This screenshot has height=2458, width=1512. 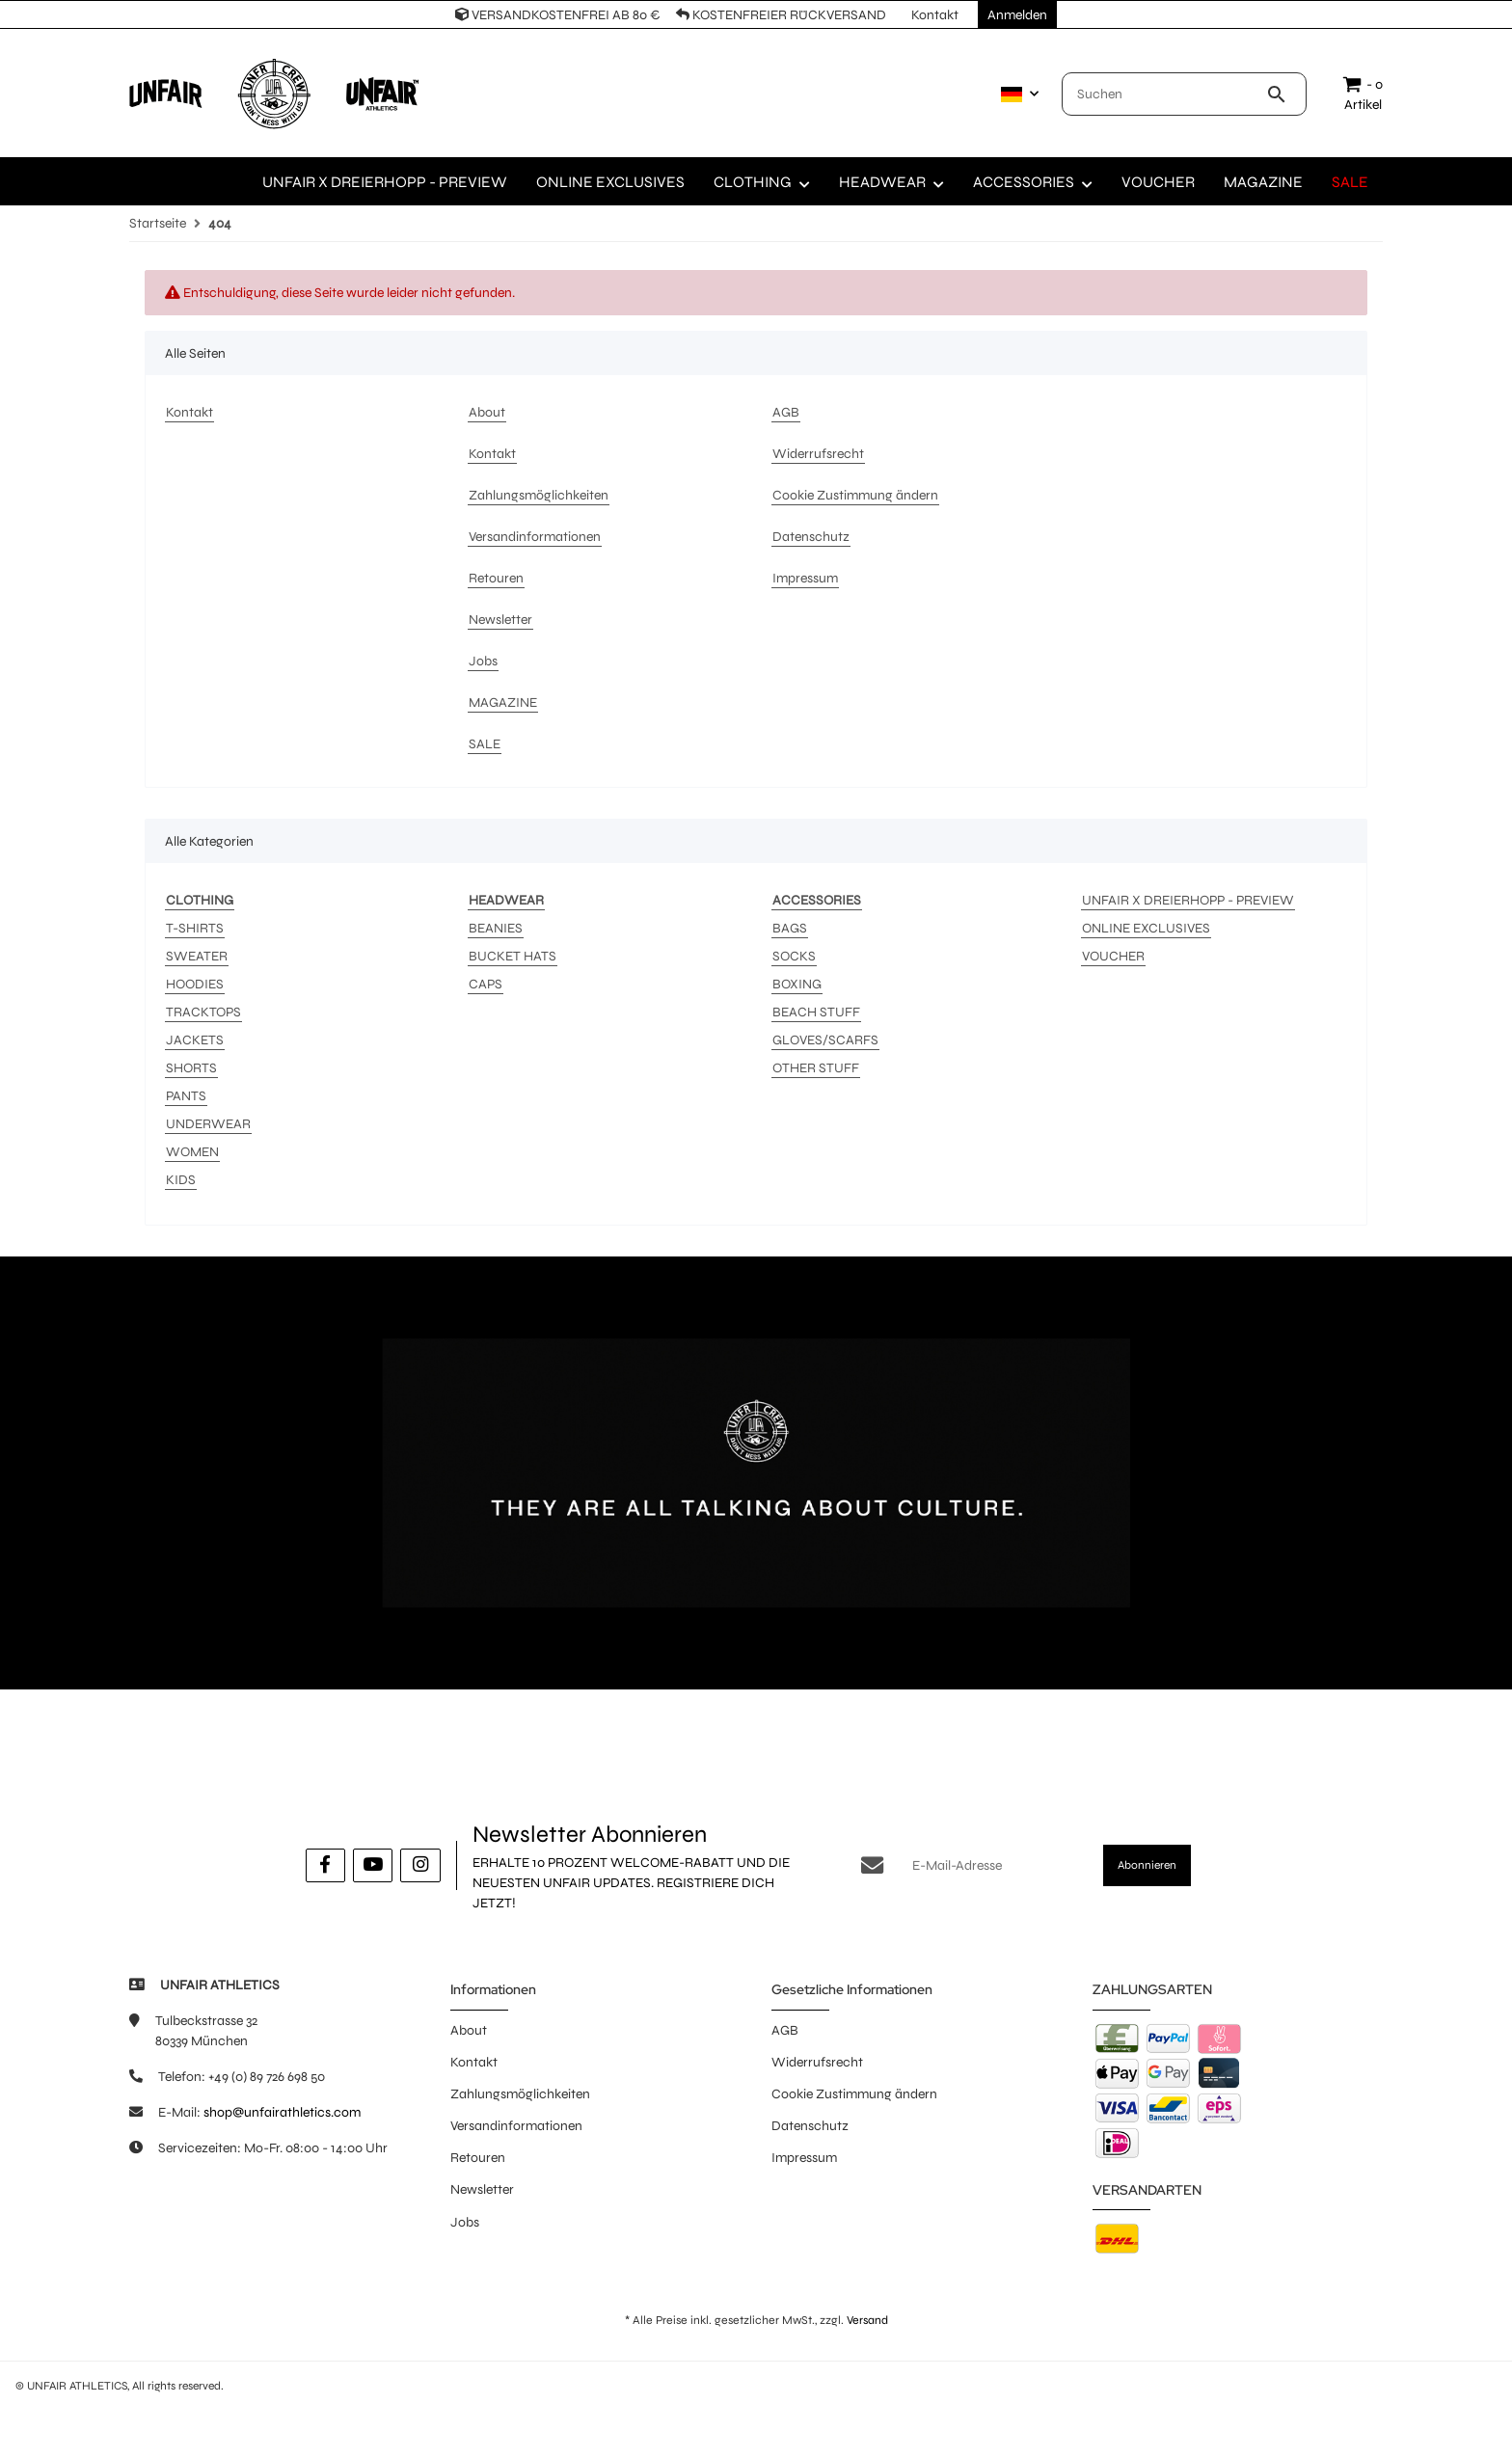 What do you see at coordinates (181, 1180) in the screenshot?
I see `KIDS` at bounding box center [181, 1180].